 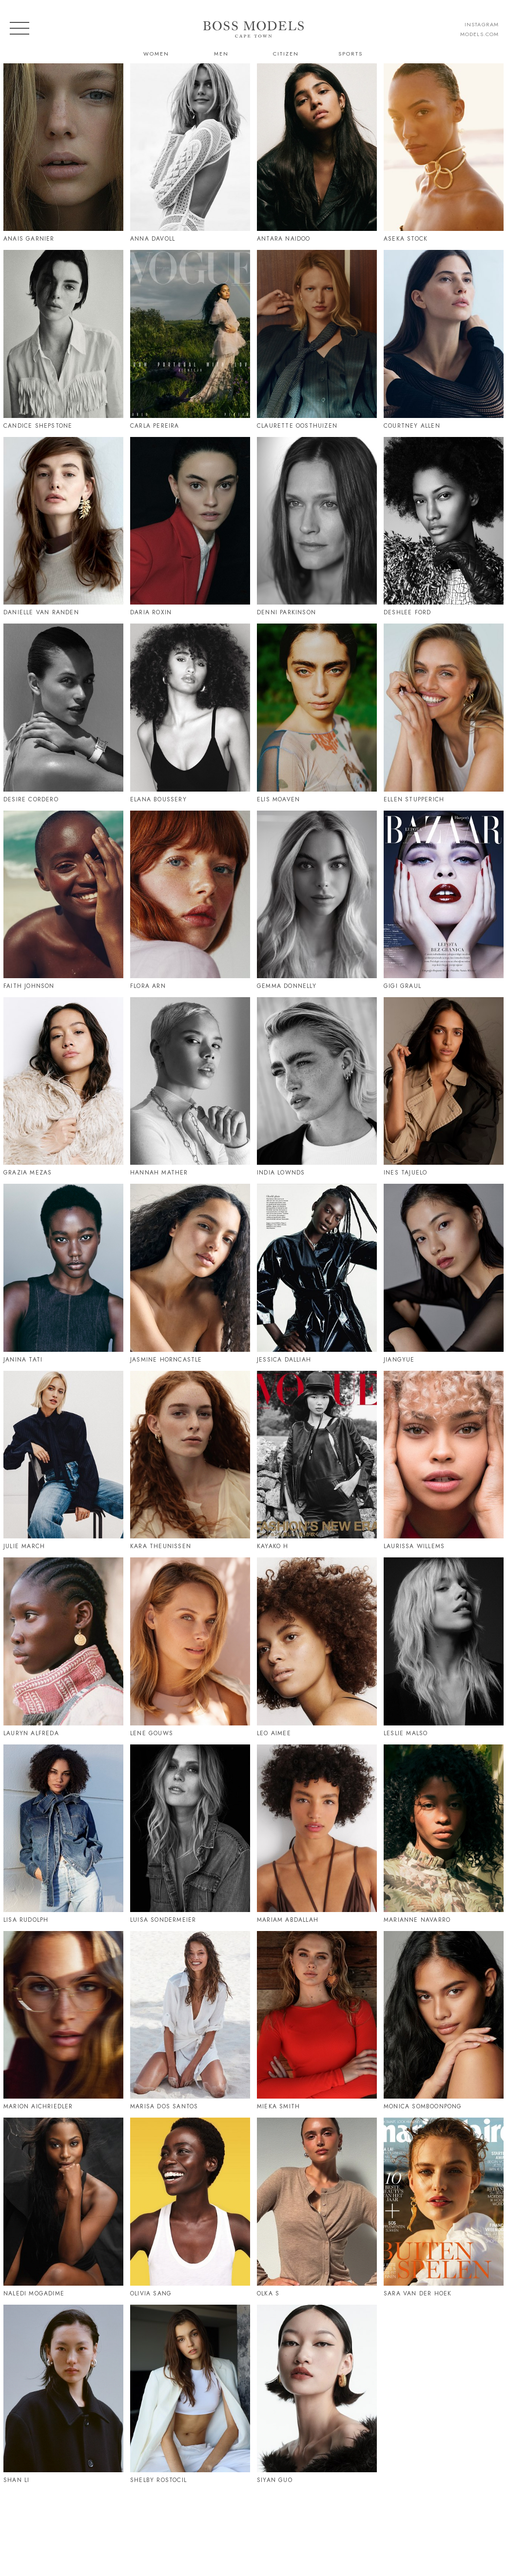 What do you see at coordinates (151, 612) in the screenshot?
I see `Daria Roxin` at bounding box center [151, 612].